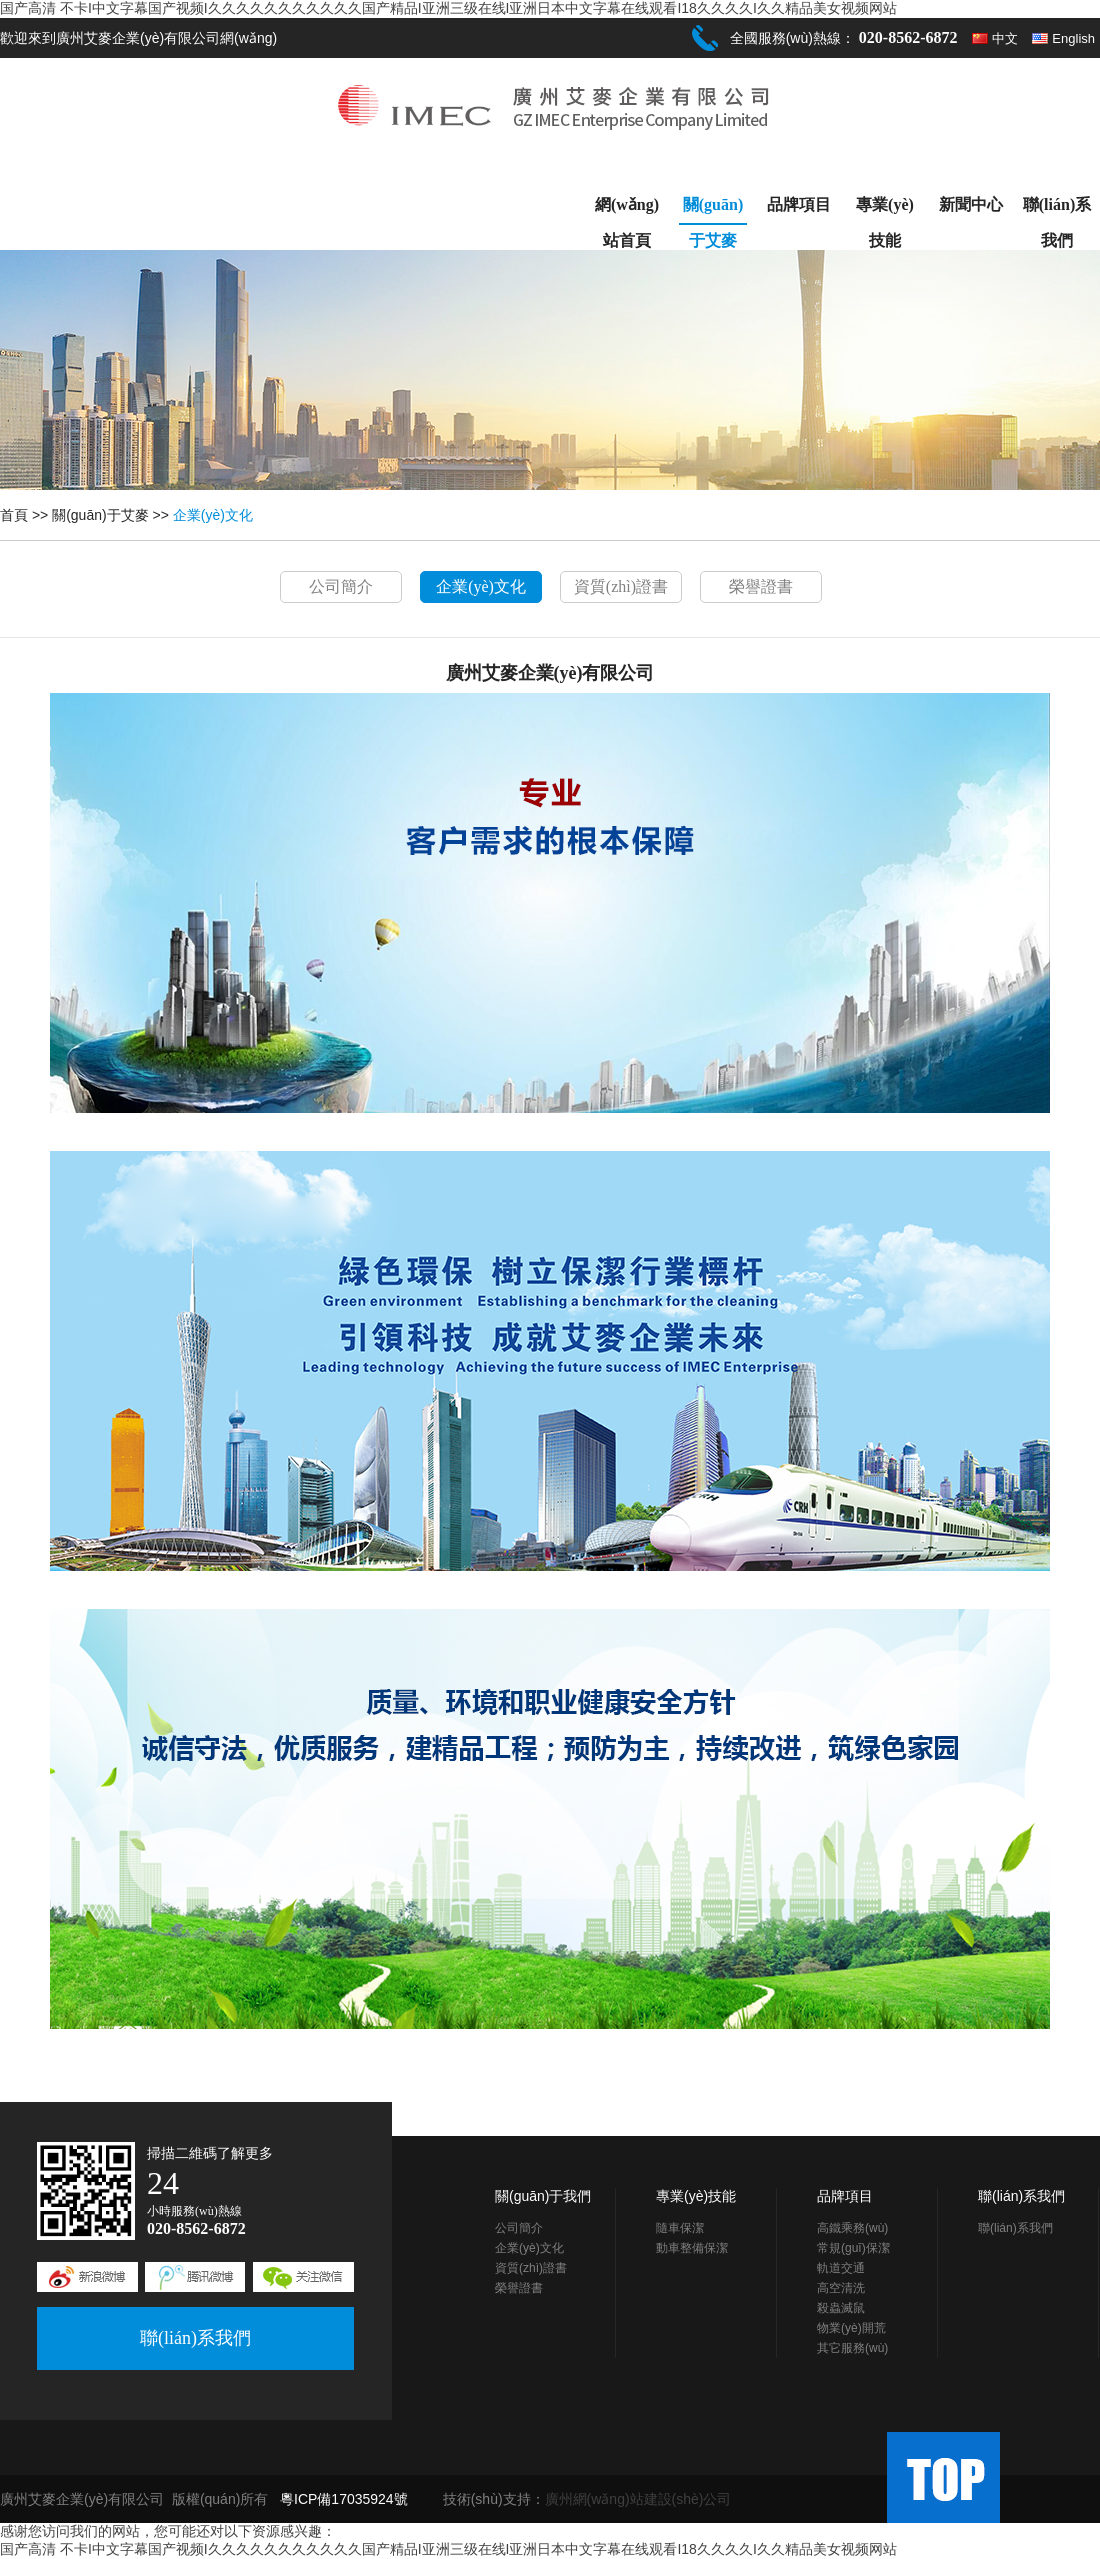 The height and width of the screenshot is (2559, 1100). I want to click on English, so click(1073, 38).